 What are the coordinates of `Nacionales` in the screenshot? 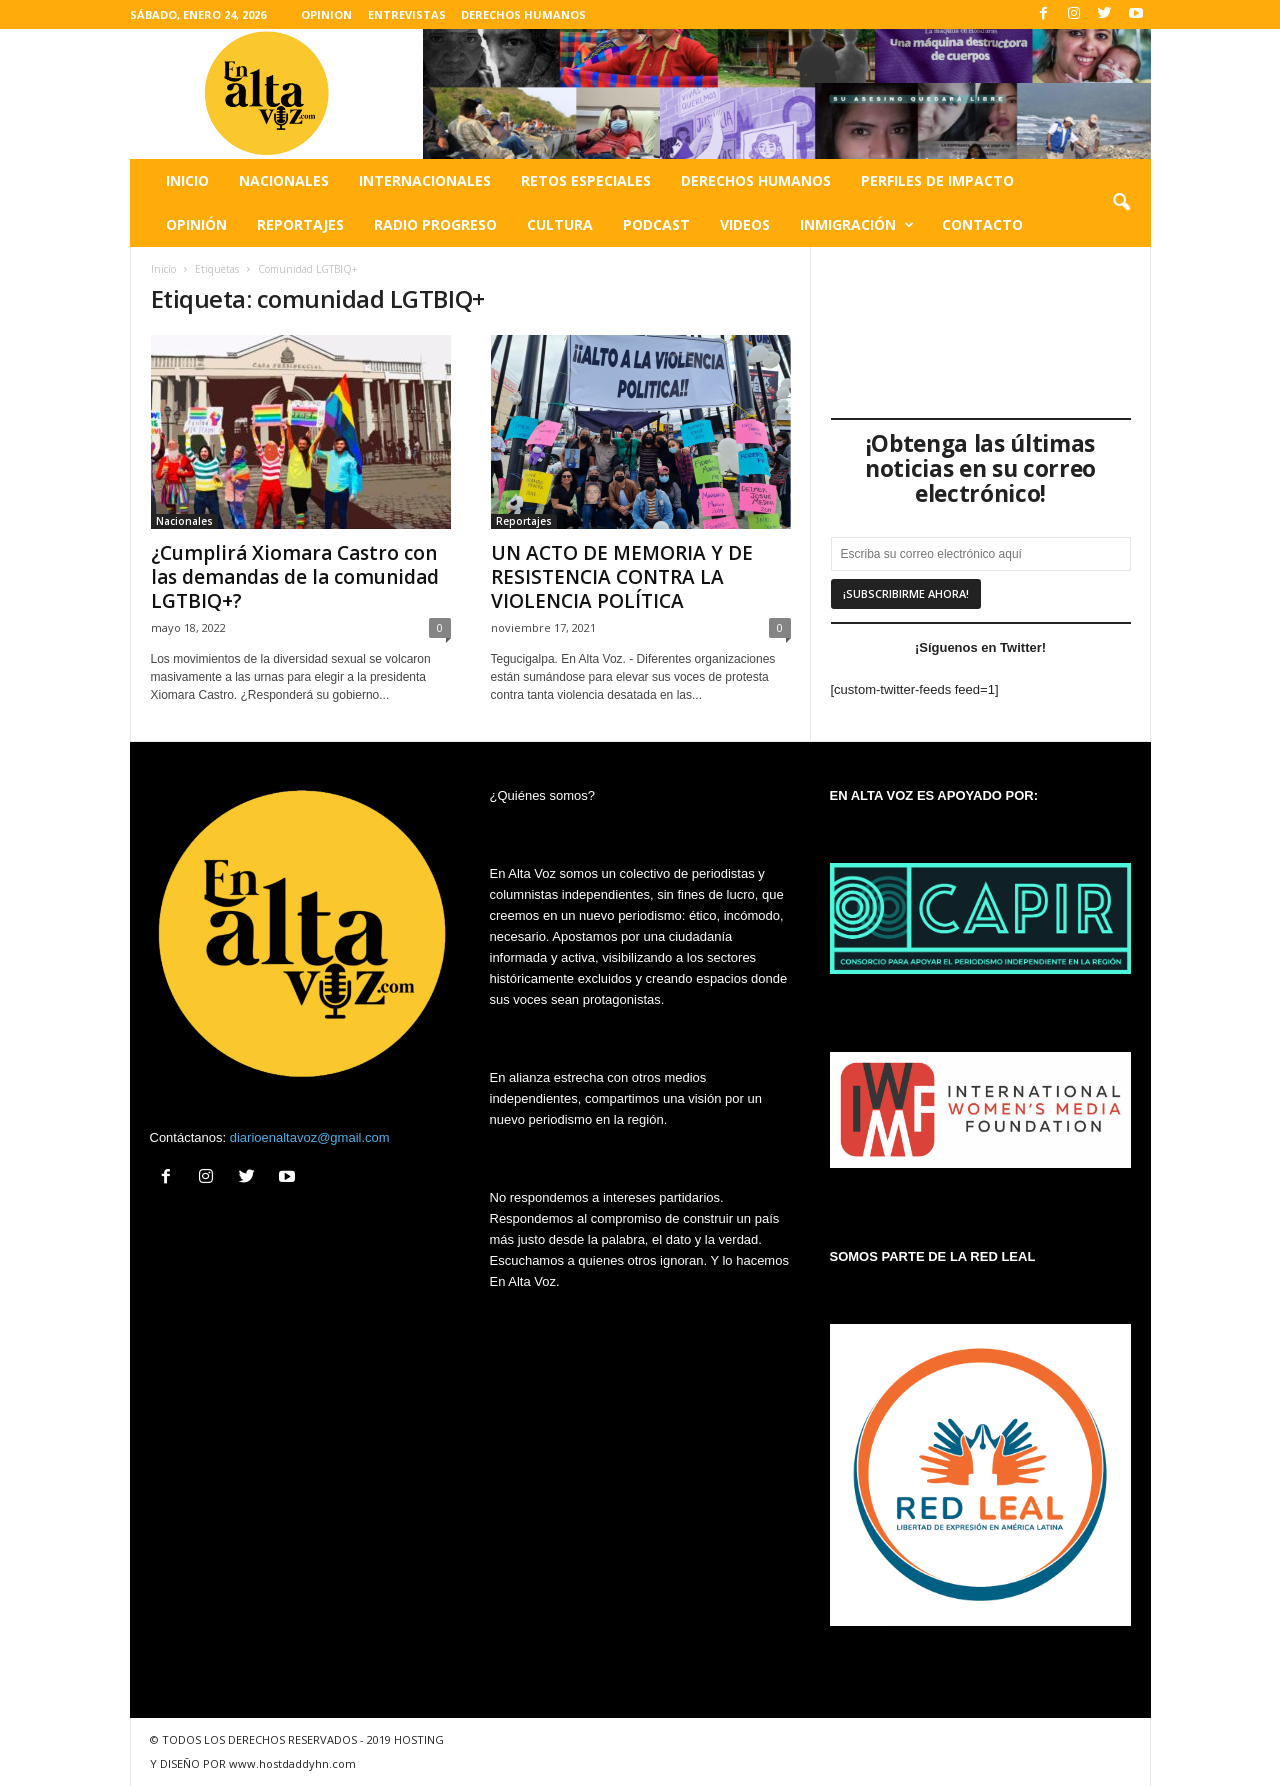 It's located at (284, 180).